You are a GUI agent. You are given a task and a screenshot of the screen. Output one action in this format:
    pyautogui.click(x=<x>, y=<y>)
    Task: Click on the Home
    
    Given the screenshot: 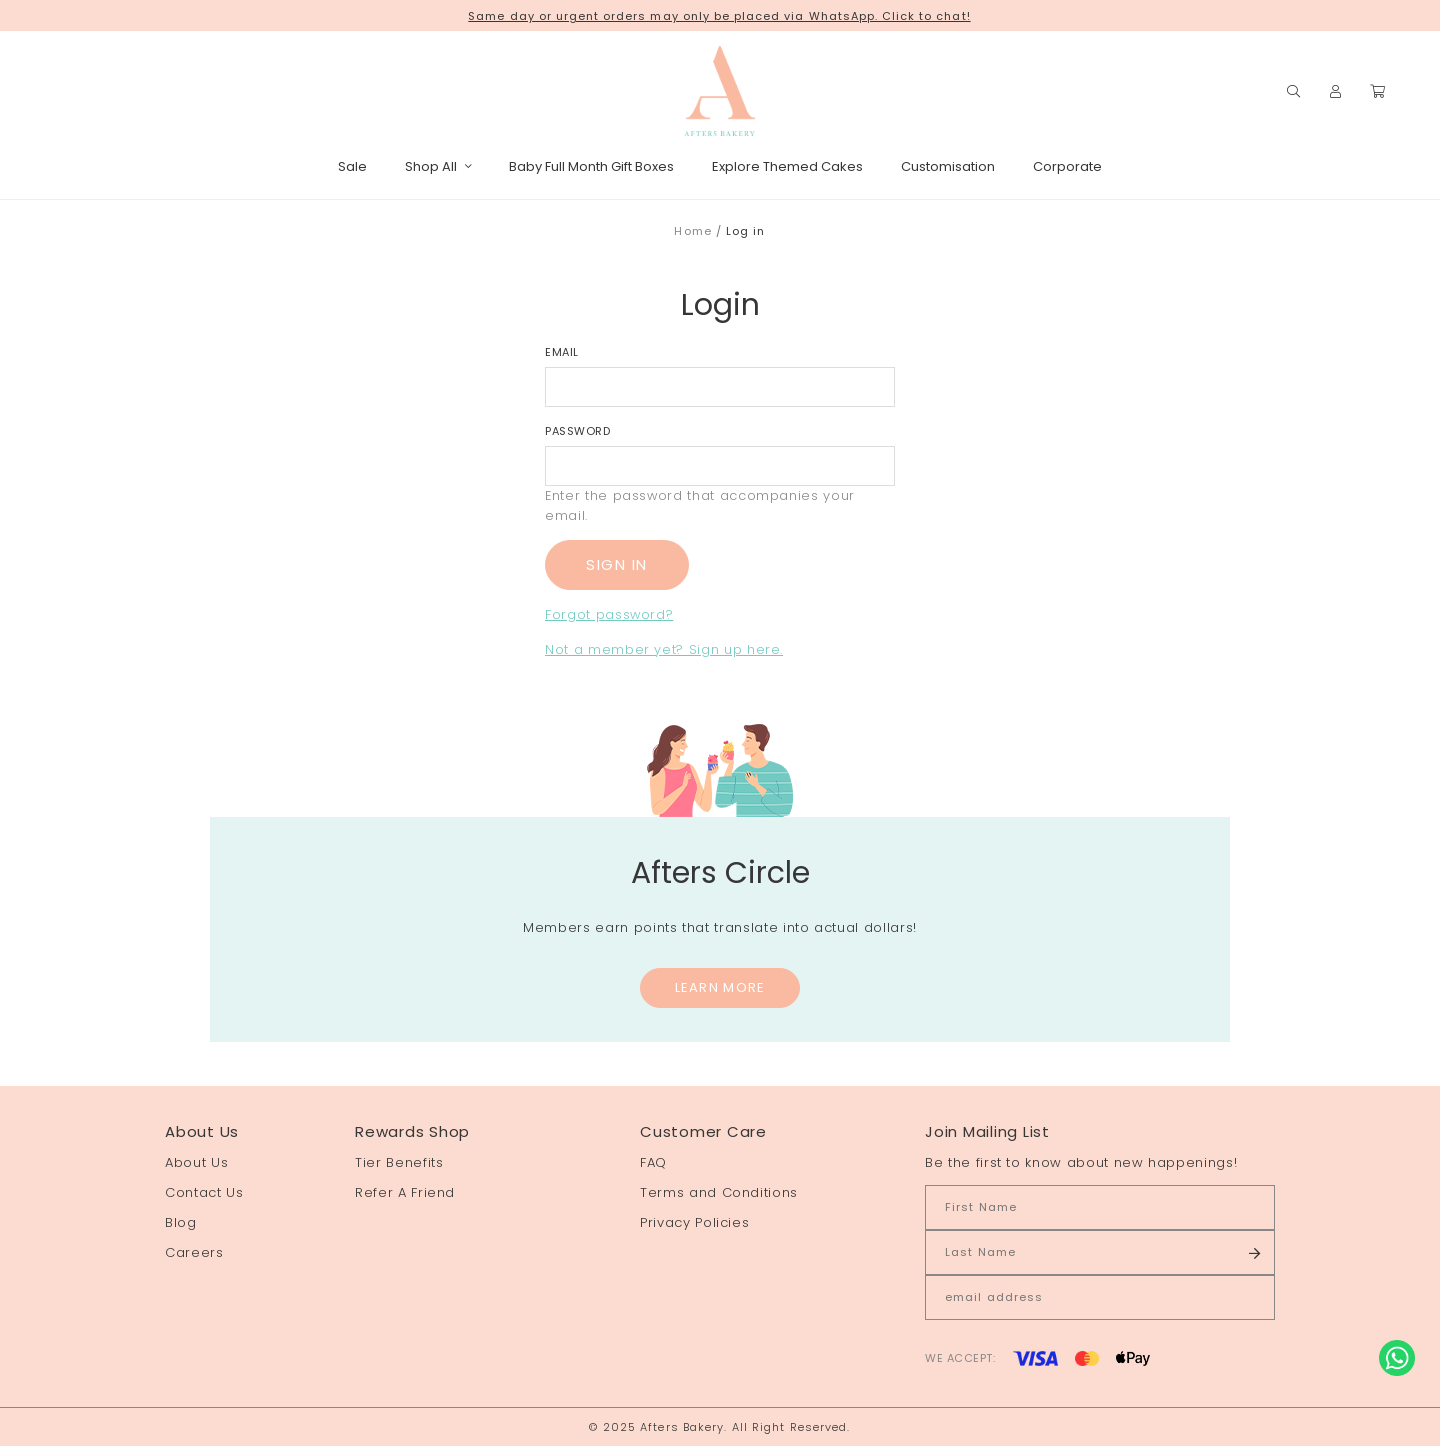 What is the action you would take?
    pyautogui.click(x=692, y=231)
    